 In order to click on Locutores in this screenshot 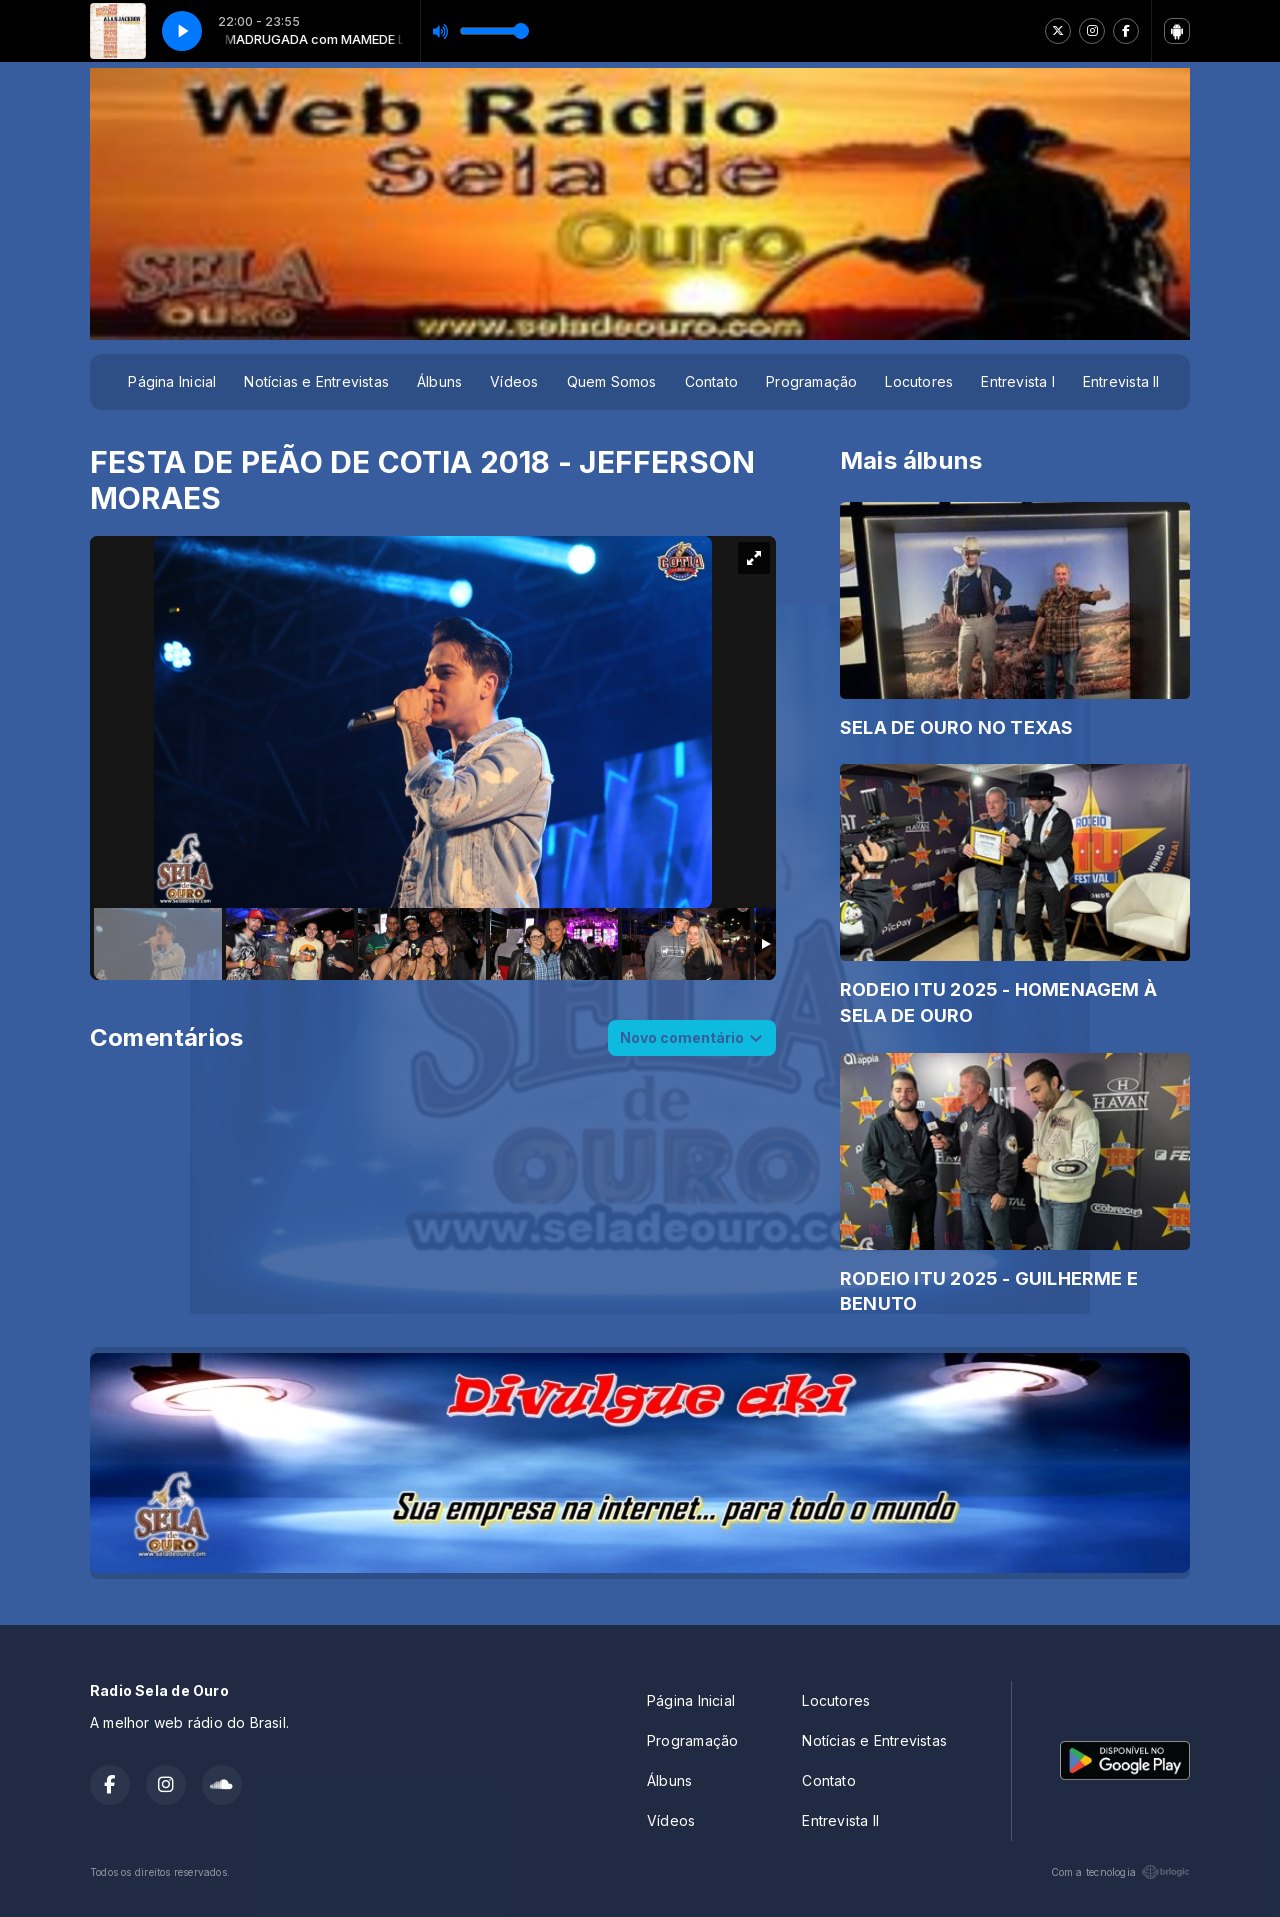, I will do `click(919, 381)`.